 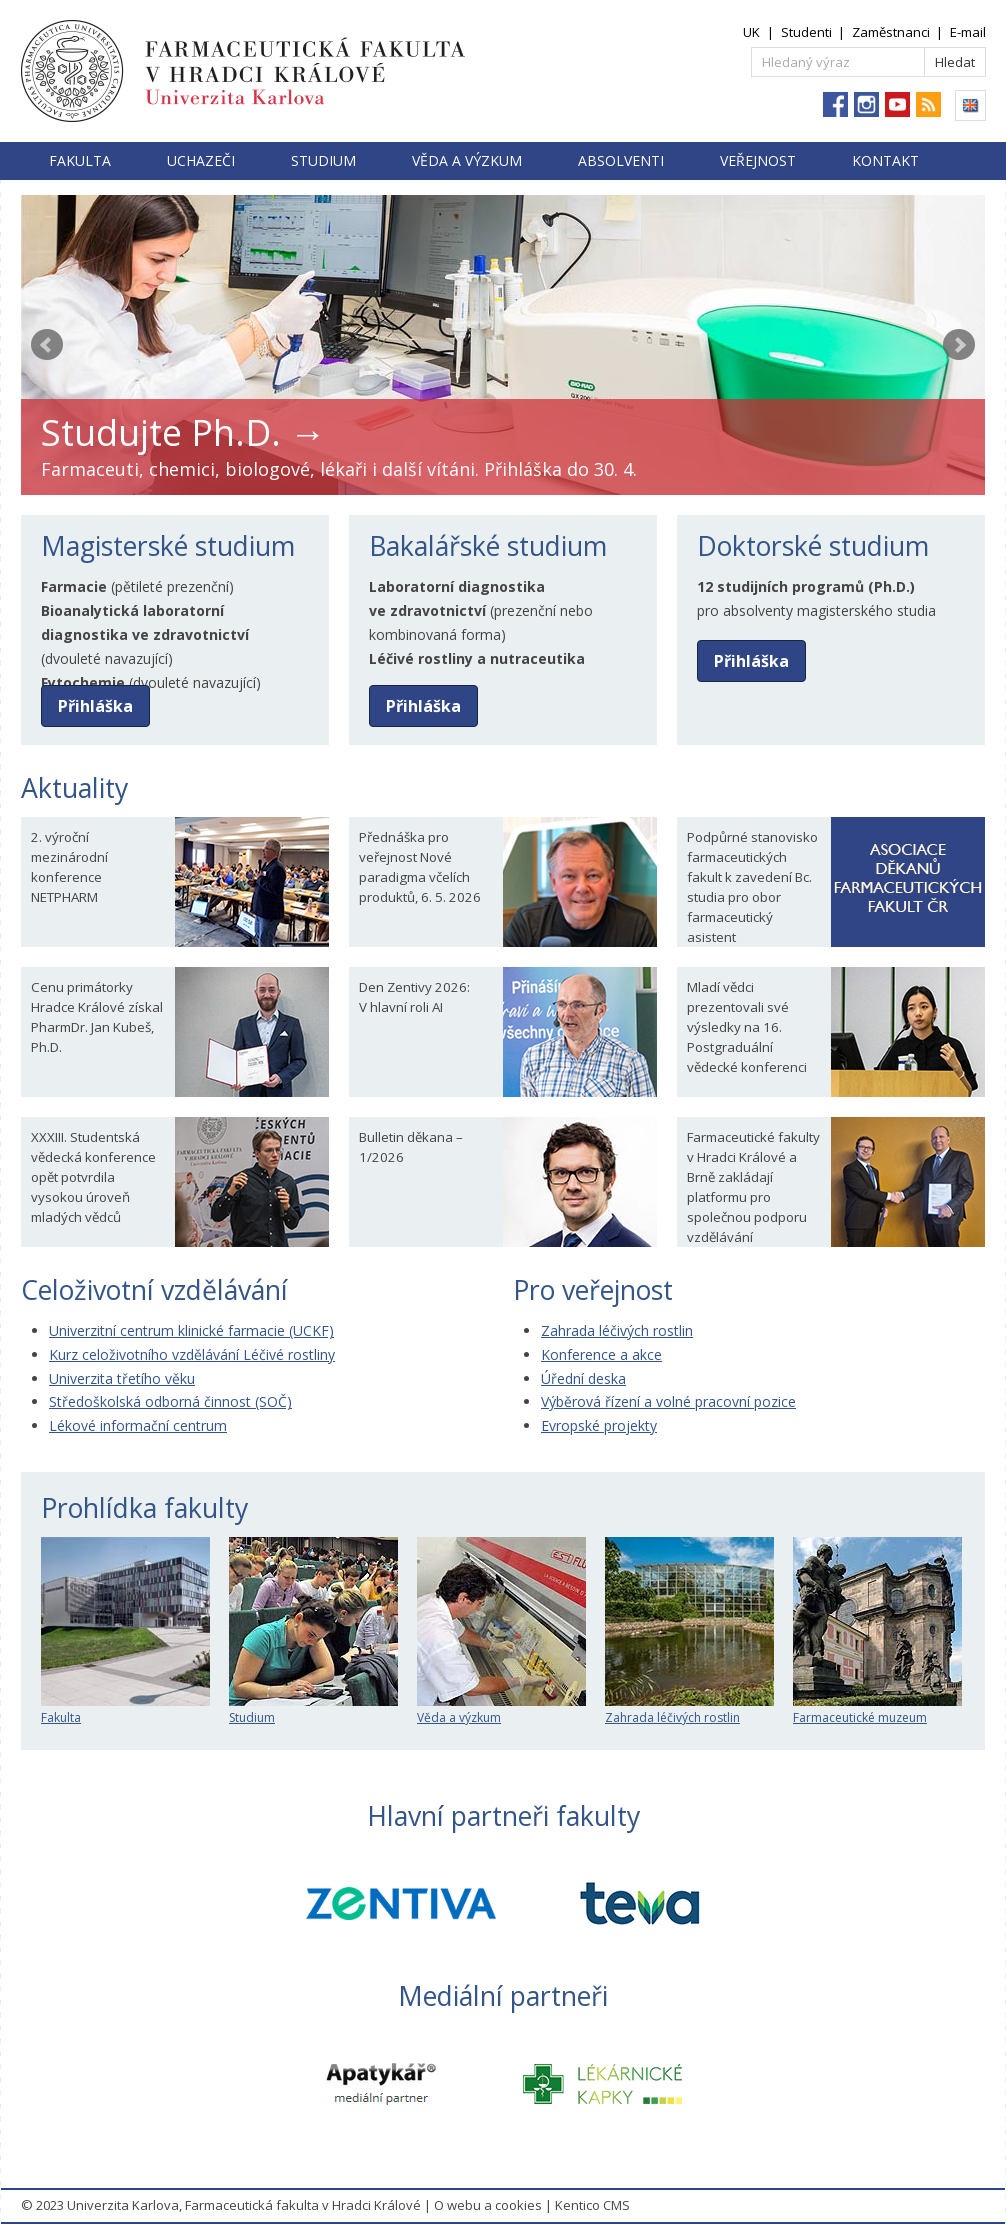 What do you see at coordinates (95, 706) in the screenshot?
I see `Přihláška` at bounding box center [95, 706].